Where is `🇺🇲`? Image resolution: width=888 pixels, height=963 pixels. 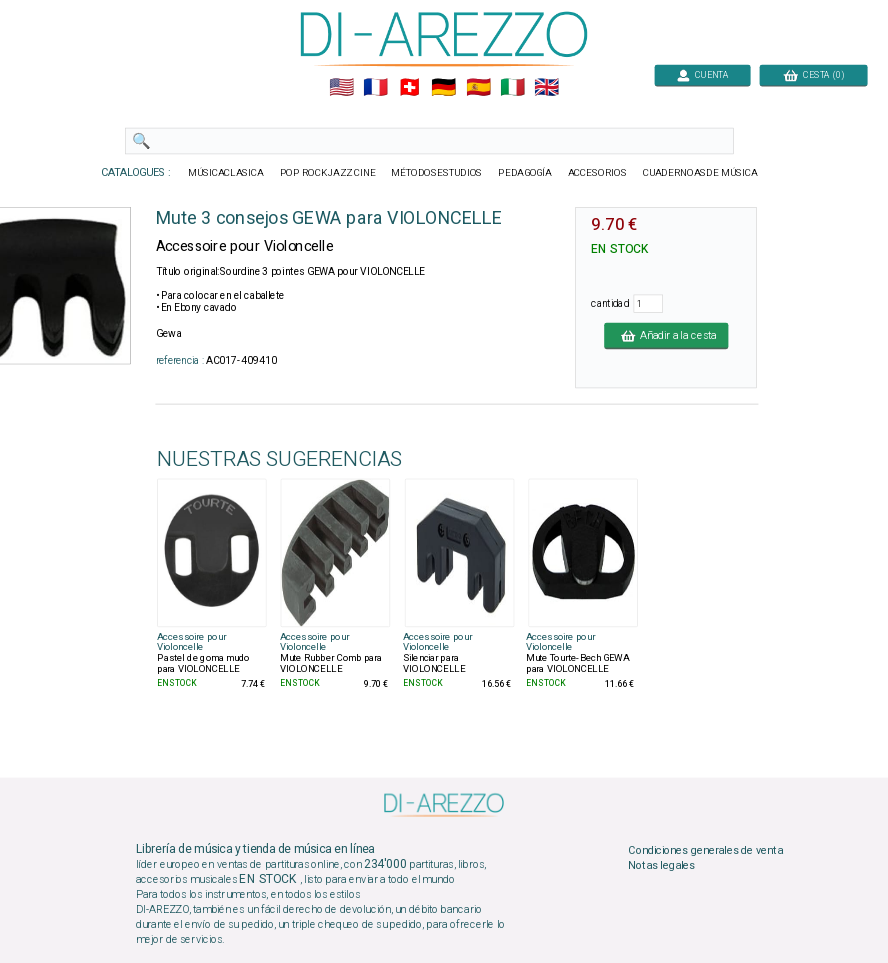
🇺🇲 is located at coordinates (341, 88).